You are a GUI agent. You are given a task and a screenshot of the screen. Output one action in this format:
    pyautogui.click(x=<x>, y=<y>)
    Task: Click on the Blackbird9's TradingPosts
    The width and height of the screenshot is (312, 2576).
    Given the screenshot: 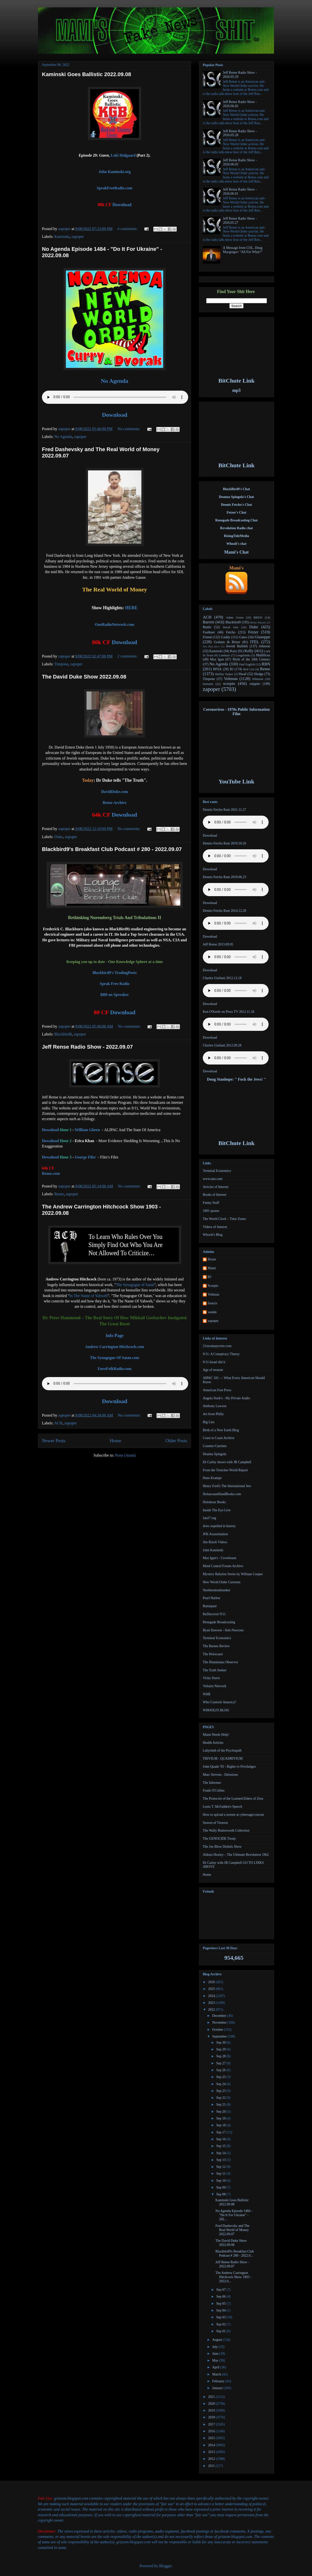 What is the action you would take?
    pyautogui.click(x=114, y=973)
    